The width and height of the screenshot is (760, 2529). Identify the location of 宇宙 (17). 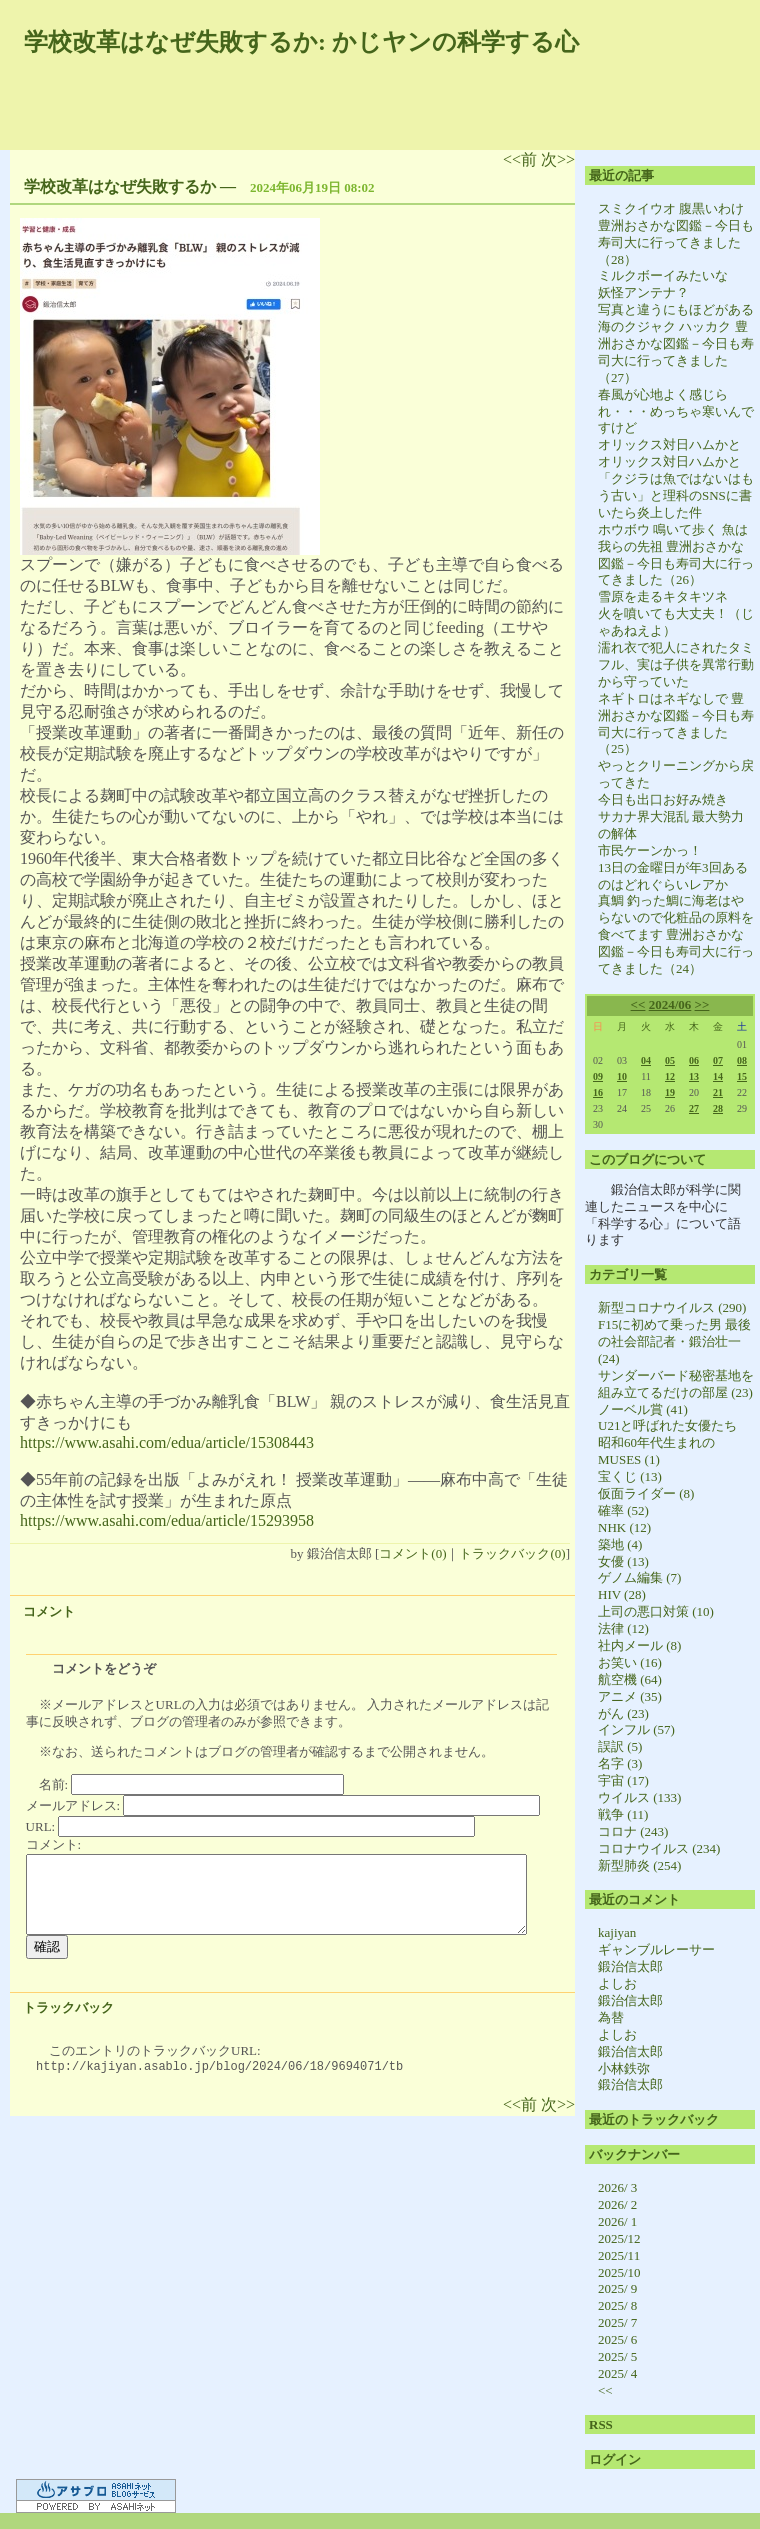
(623, 1780).